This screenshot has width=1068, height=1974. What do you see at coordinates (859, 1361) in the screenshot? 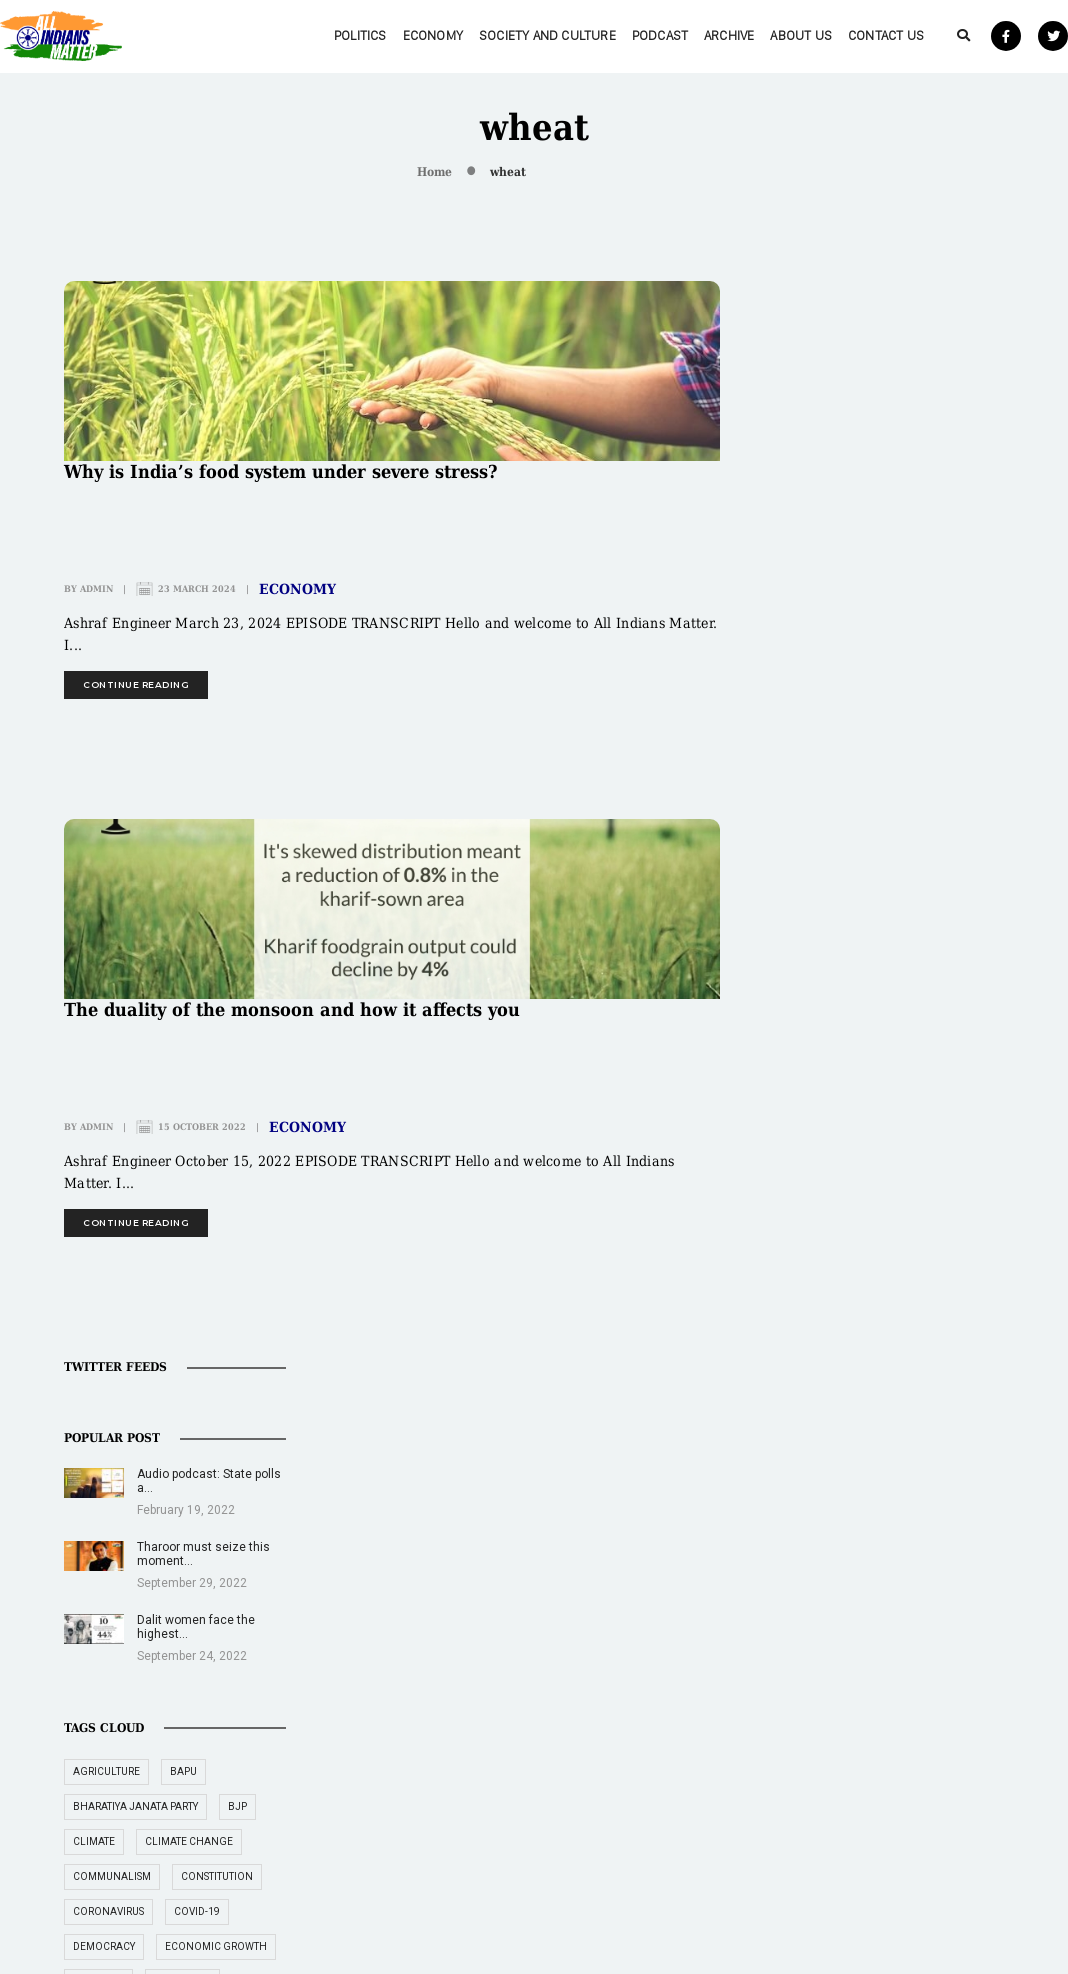
I see `Reserve Bank of India [Reserve Bank of India (16 items)]` at bounding box center [859, 1361].